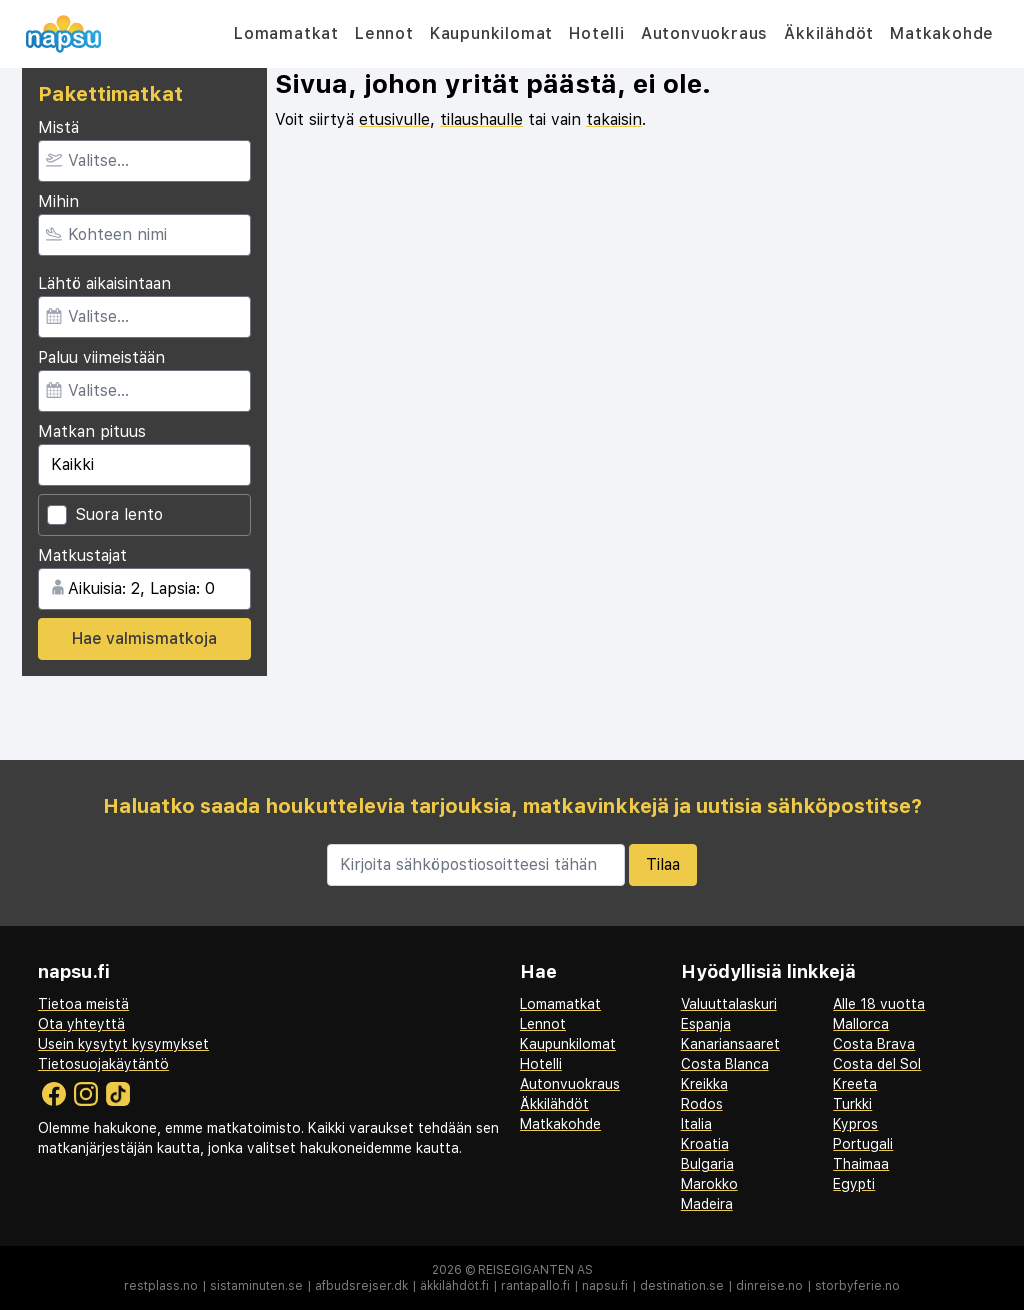 The width and height of the screenshot is (1024, 1310). Describe the element at coordinates (83, 1004) in the screenshot. I see `Tietoa meistä` at that location.